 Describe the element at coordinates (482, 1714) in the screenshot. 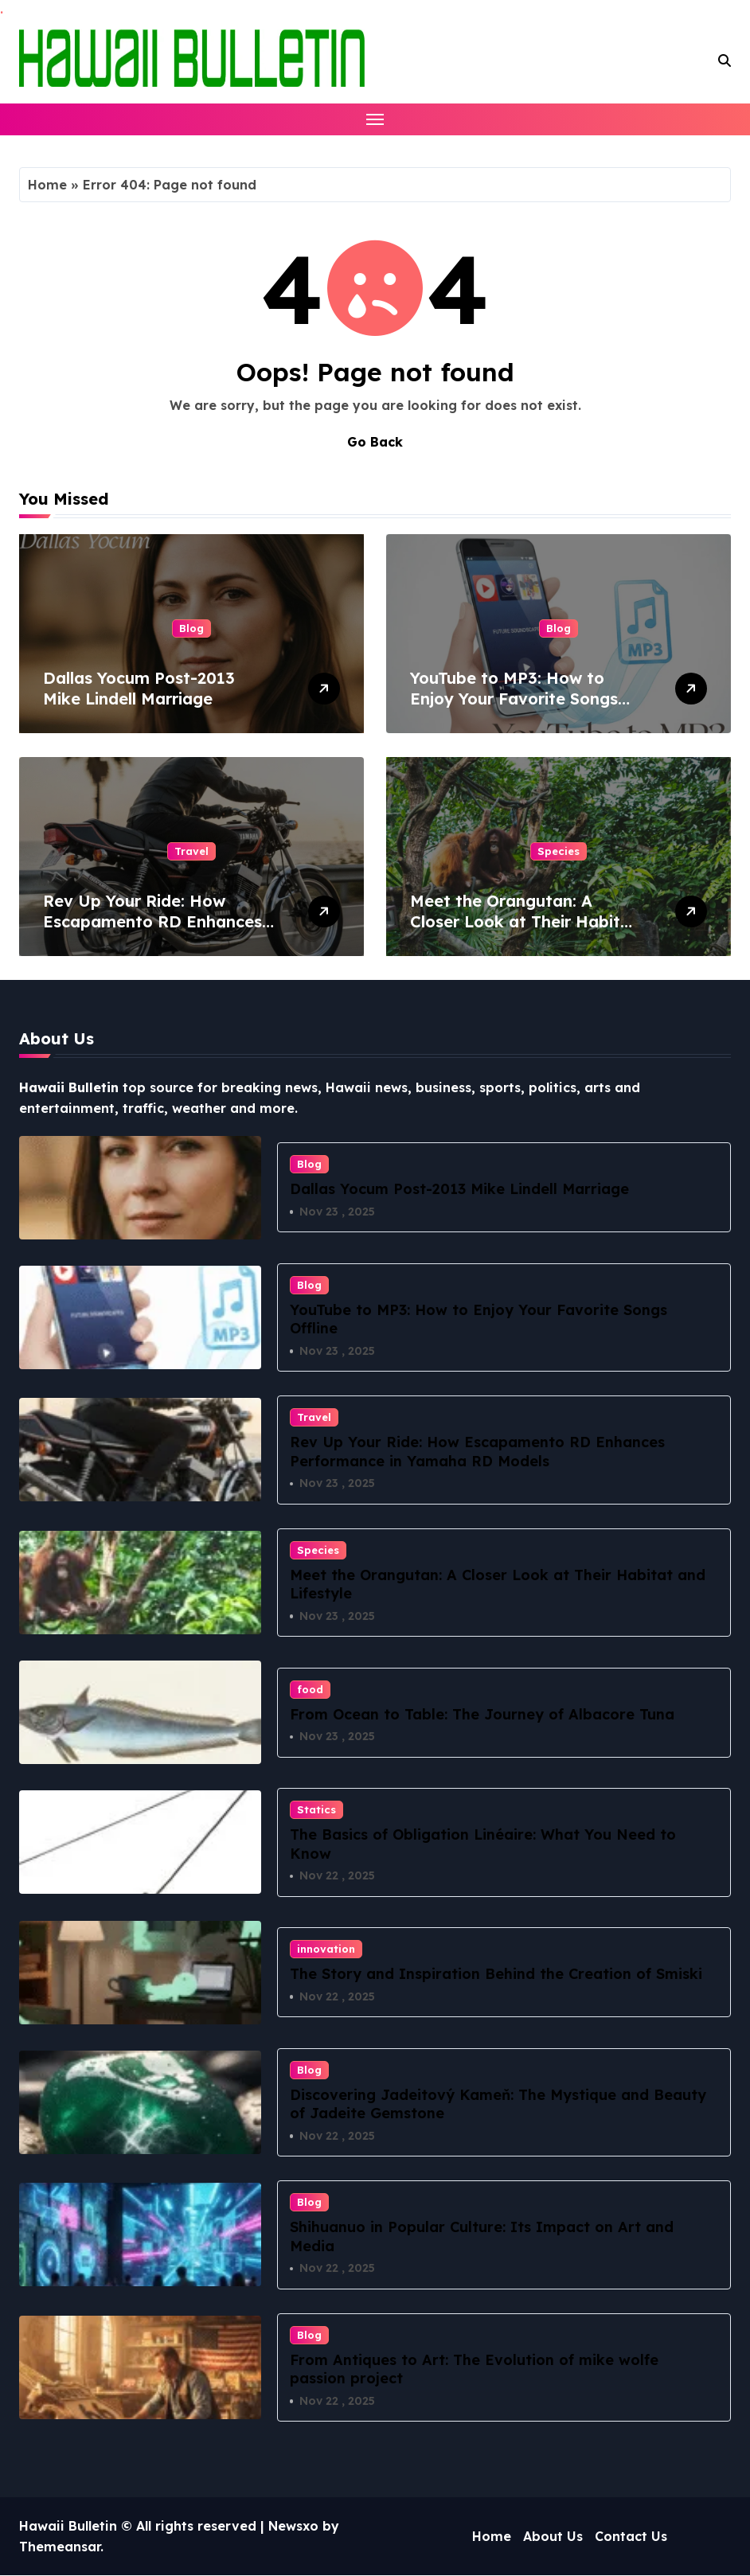

I see `From Ocean to Table: The Journey of Albacore Tuna` at that location.